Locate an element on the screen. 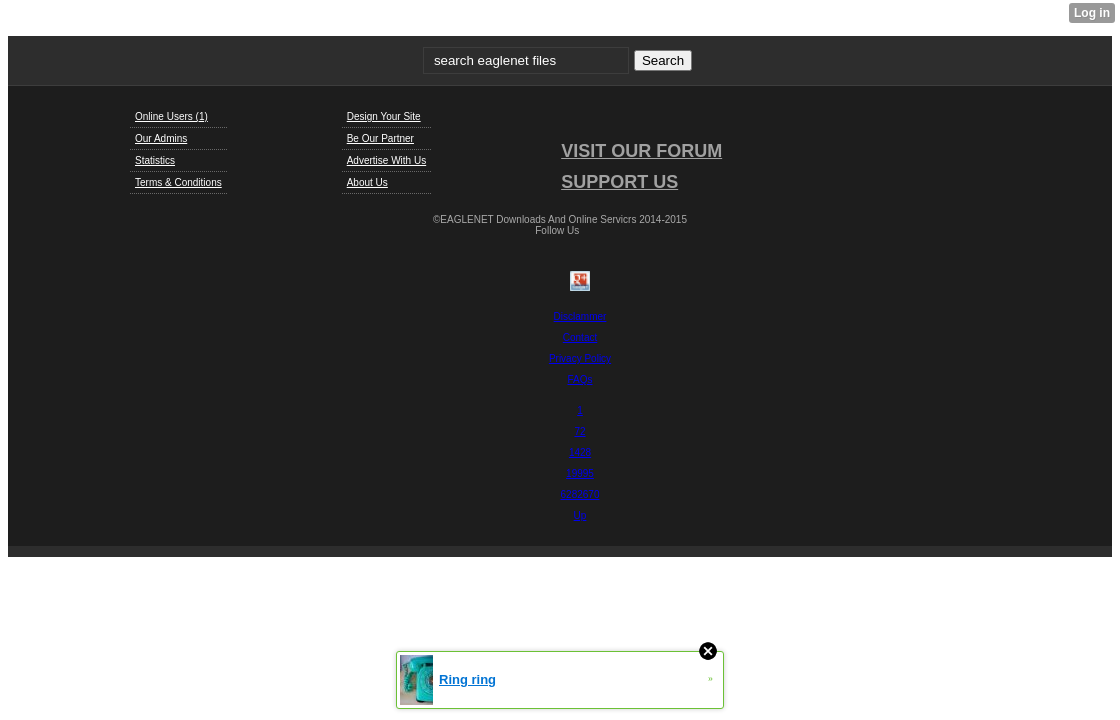  Our Admins is located at coordinates (161, 138).